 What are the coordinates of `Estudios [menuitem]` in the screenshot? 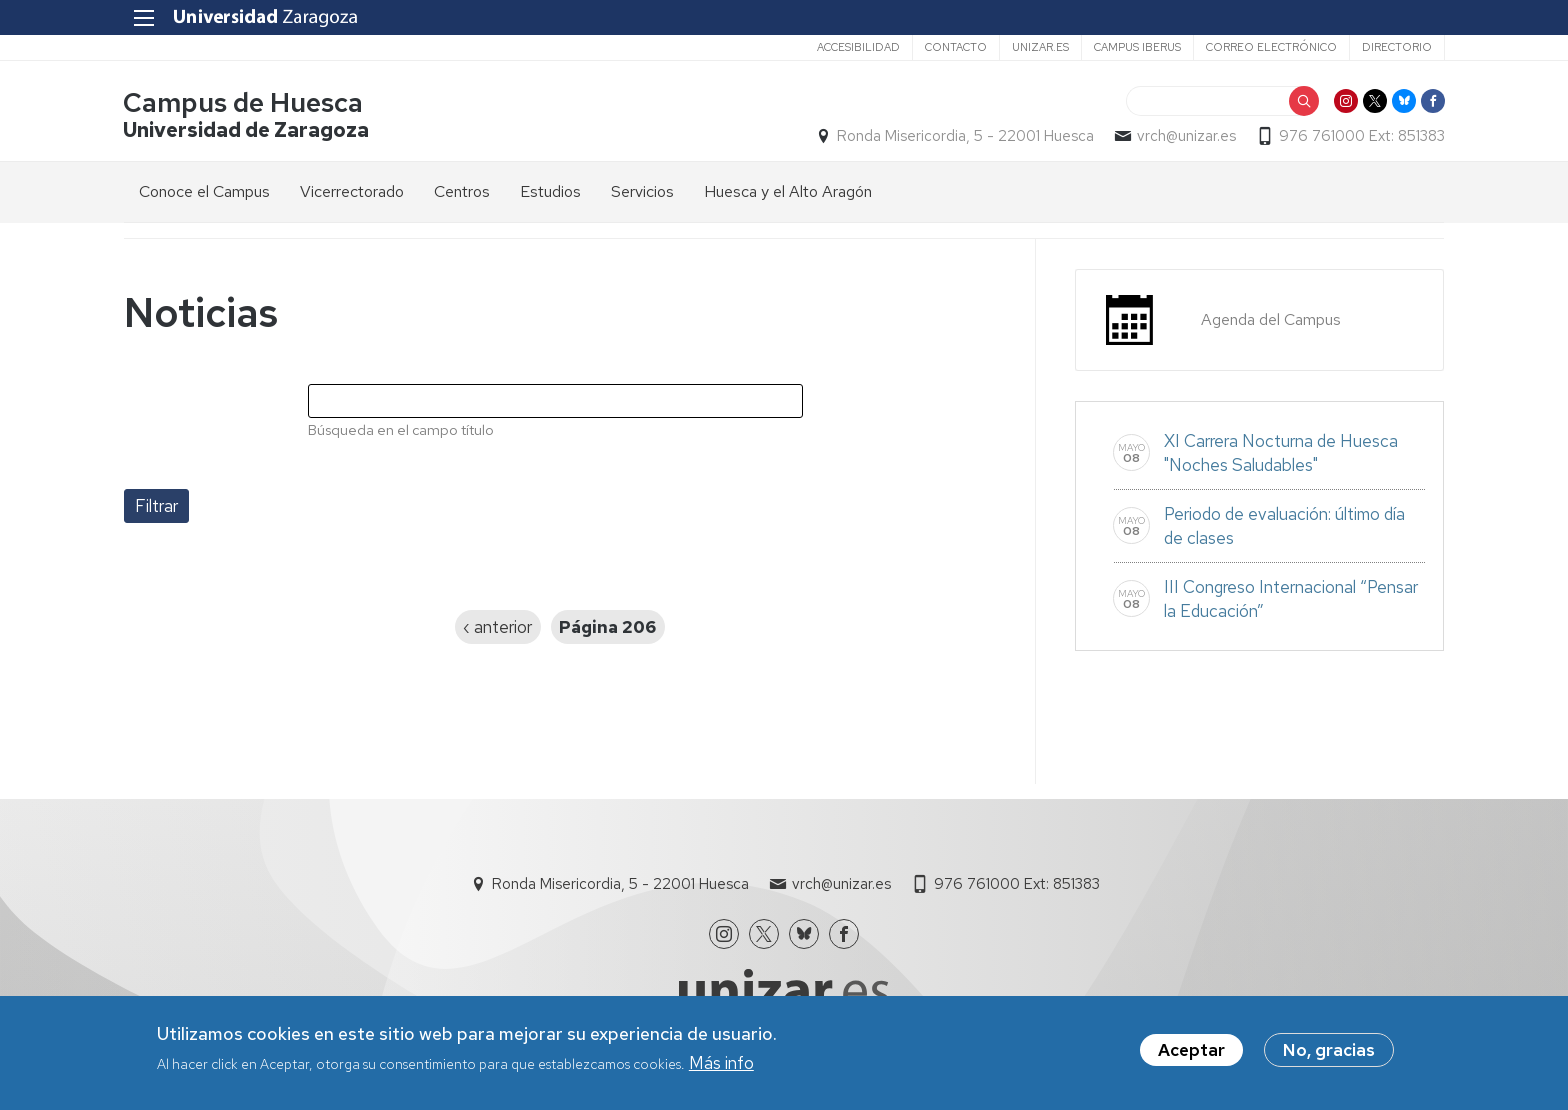 It's located at (550, 191).